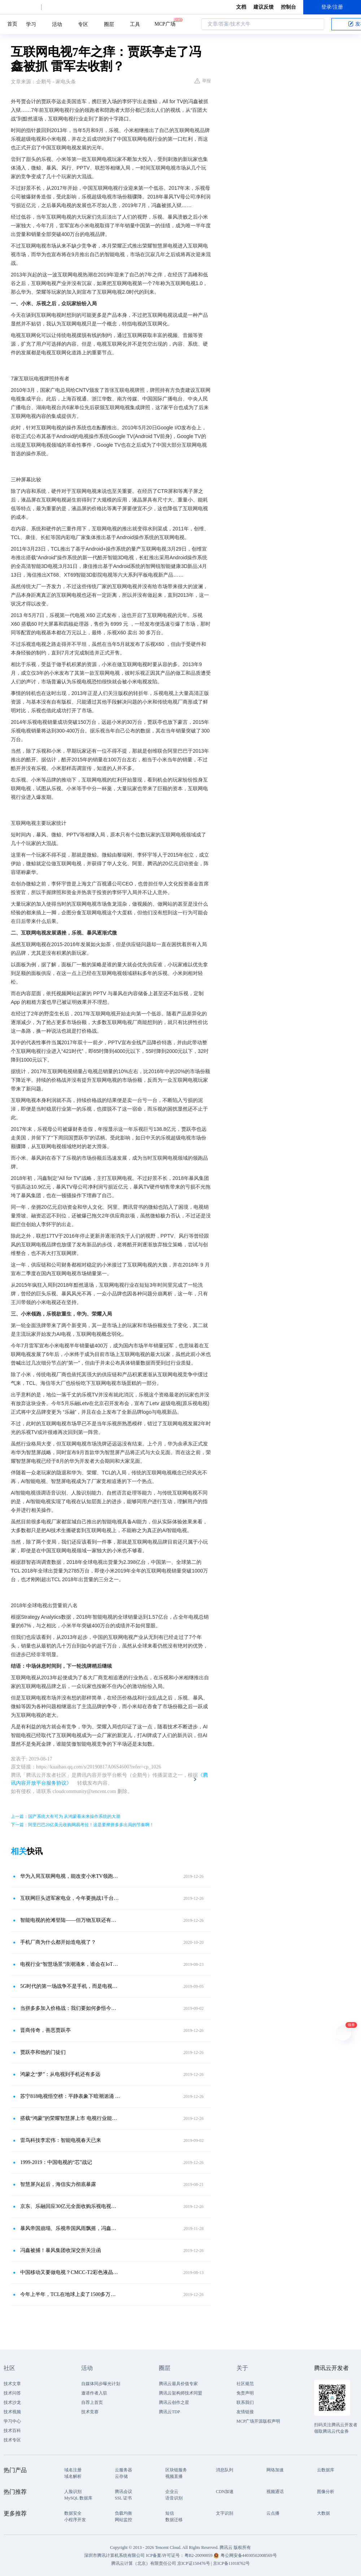 Image resolution: width=361 pixels, height=2576 pixels. I want to click on 技术文章, so click(12, 2383).